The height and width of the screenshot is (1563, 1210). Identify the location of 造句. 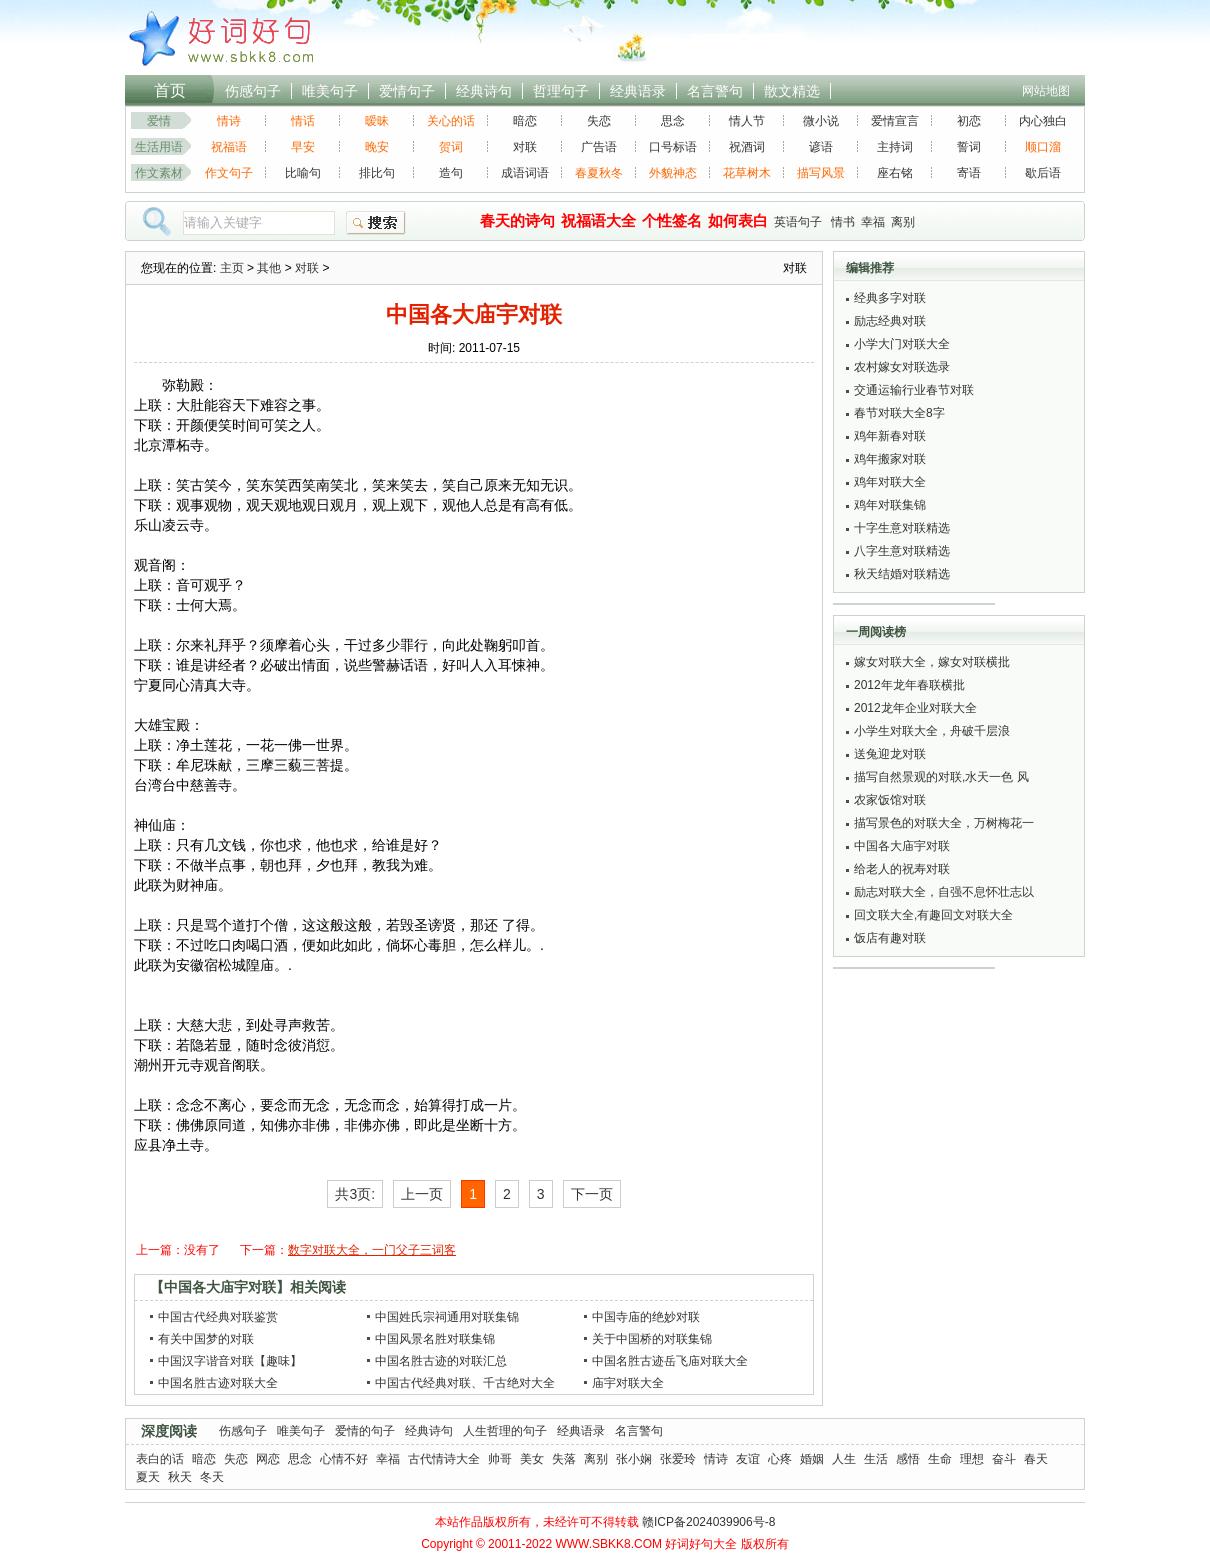
(451, 173).